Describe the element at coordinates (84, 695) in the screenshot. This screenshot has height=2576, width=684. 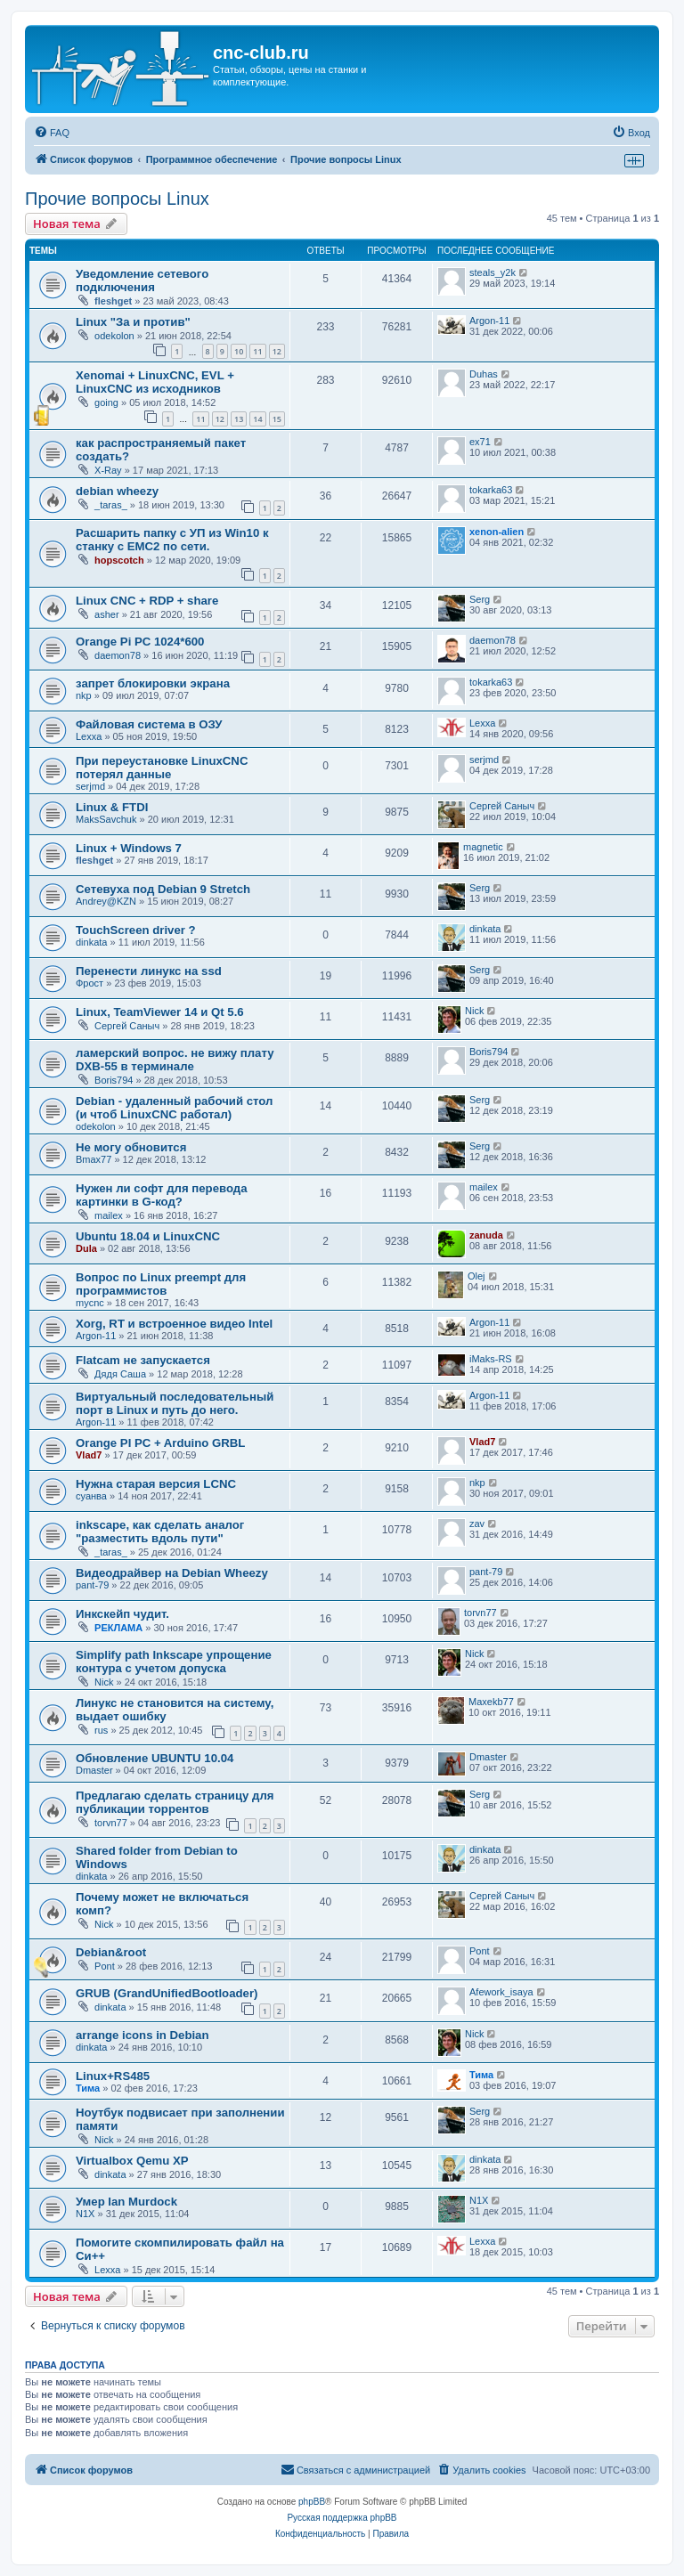
I see `nkp` at that location.